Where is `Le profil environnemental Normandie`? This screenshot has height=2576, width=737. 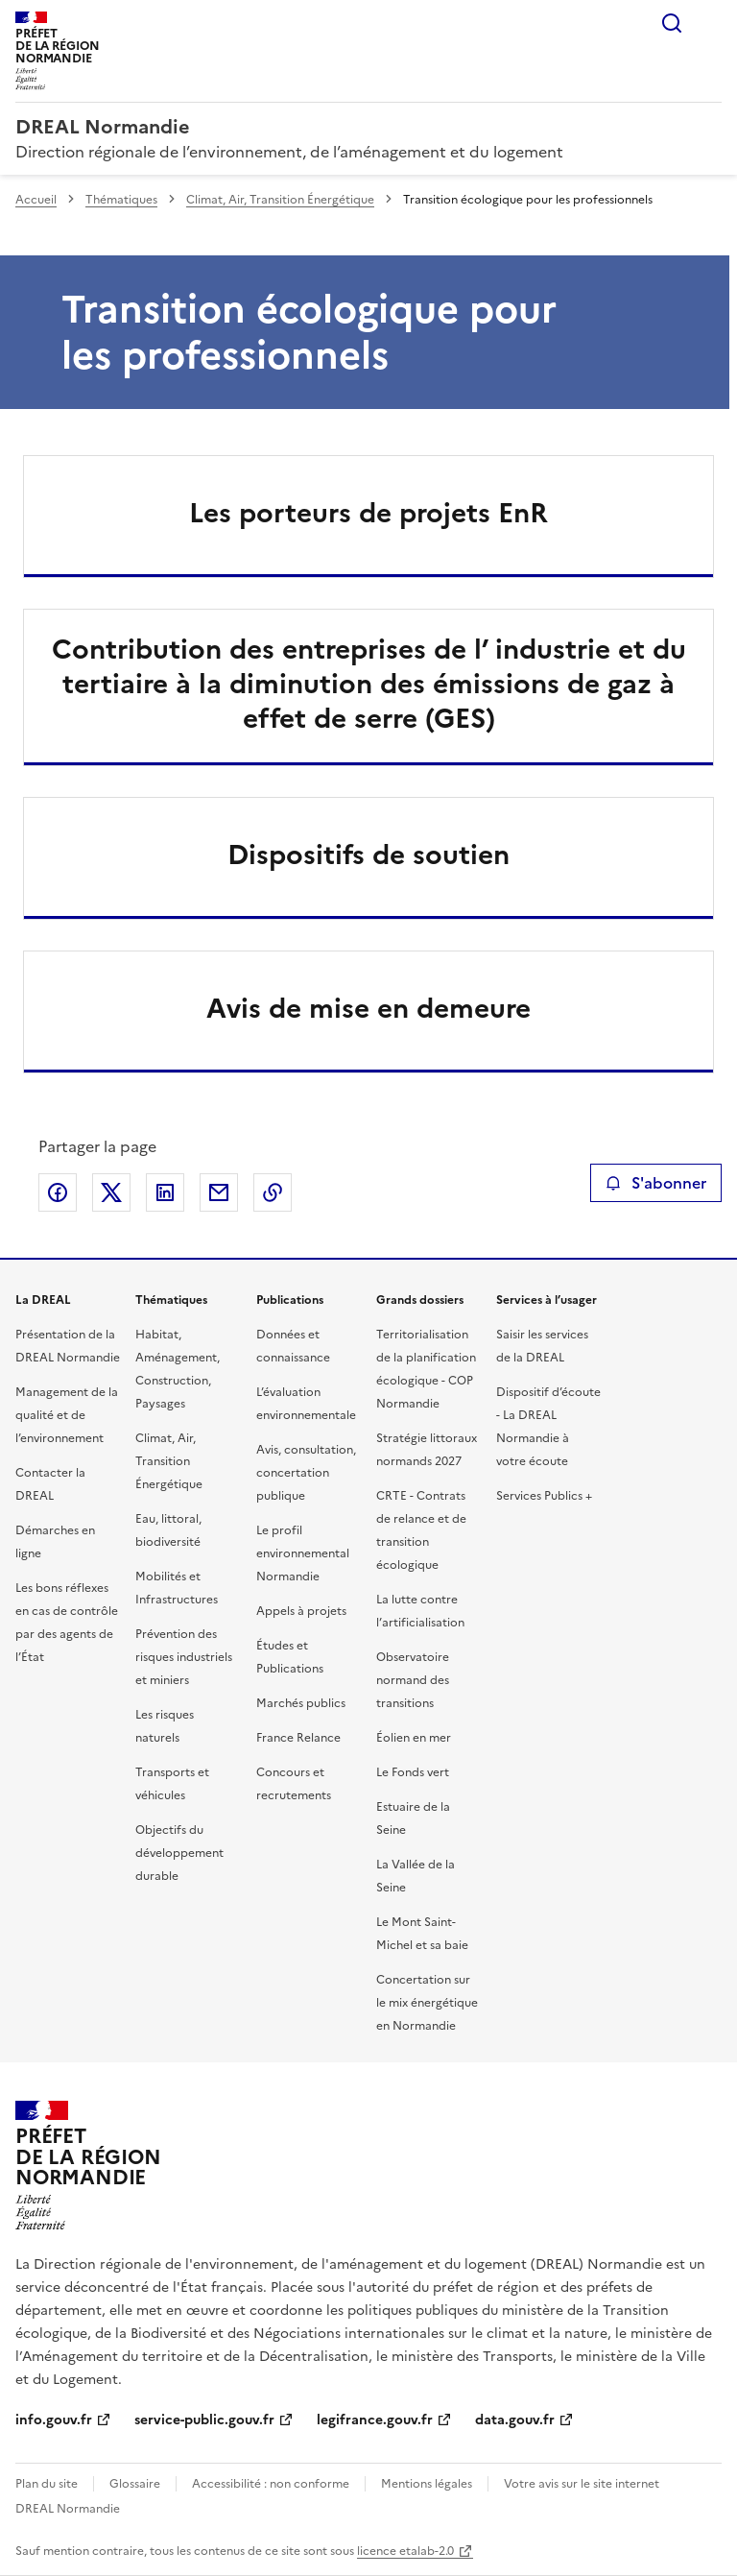 Le profil environnemental Normandie is located at coordinates (302, 1553).